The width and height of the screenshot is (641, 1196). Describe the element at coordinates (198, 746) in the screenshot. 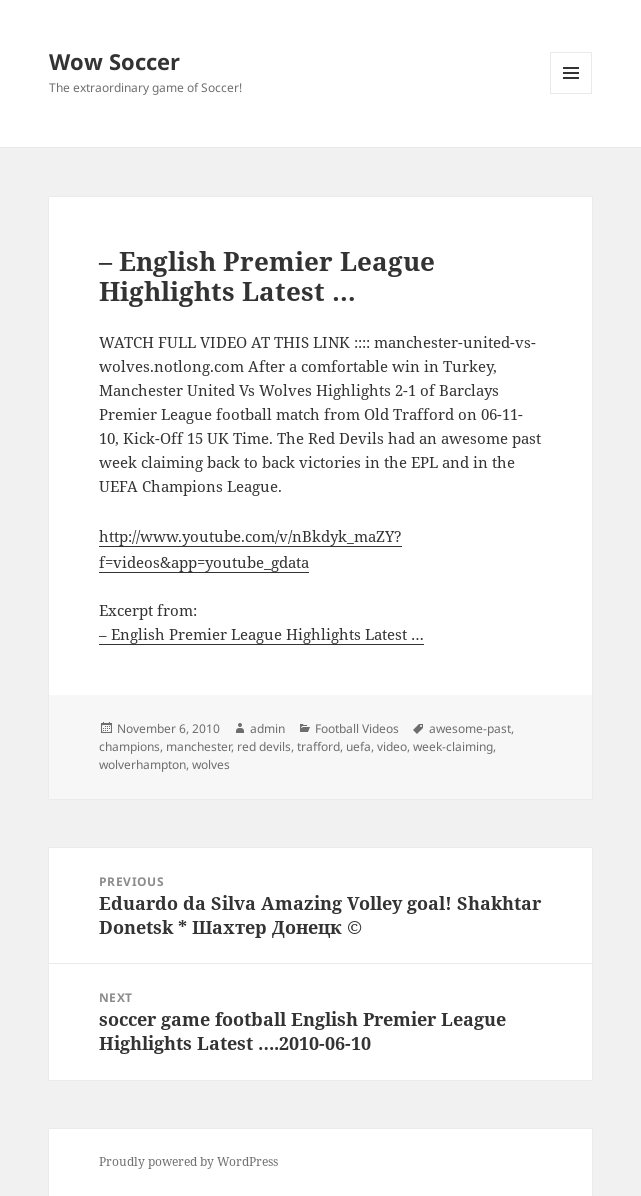

I see `manchester` at that location.